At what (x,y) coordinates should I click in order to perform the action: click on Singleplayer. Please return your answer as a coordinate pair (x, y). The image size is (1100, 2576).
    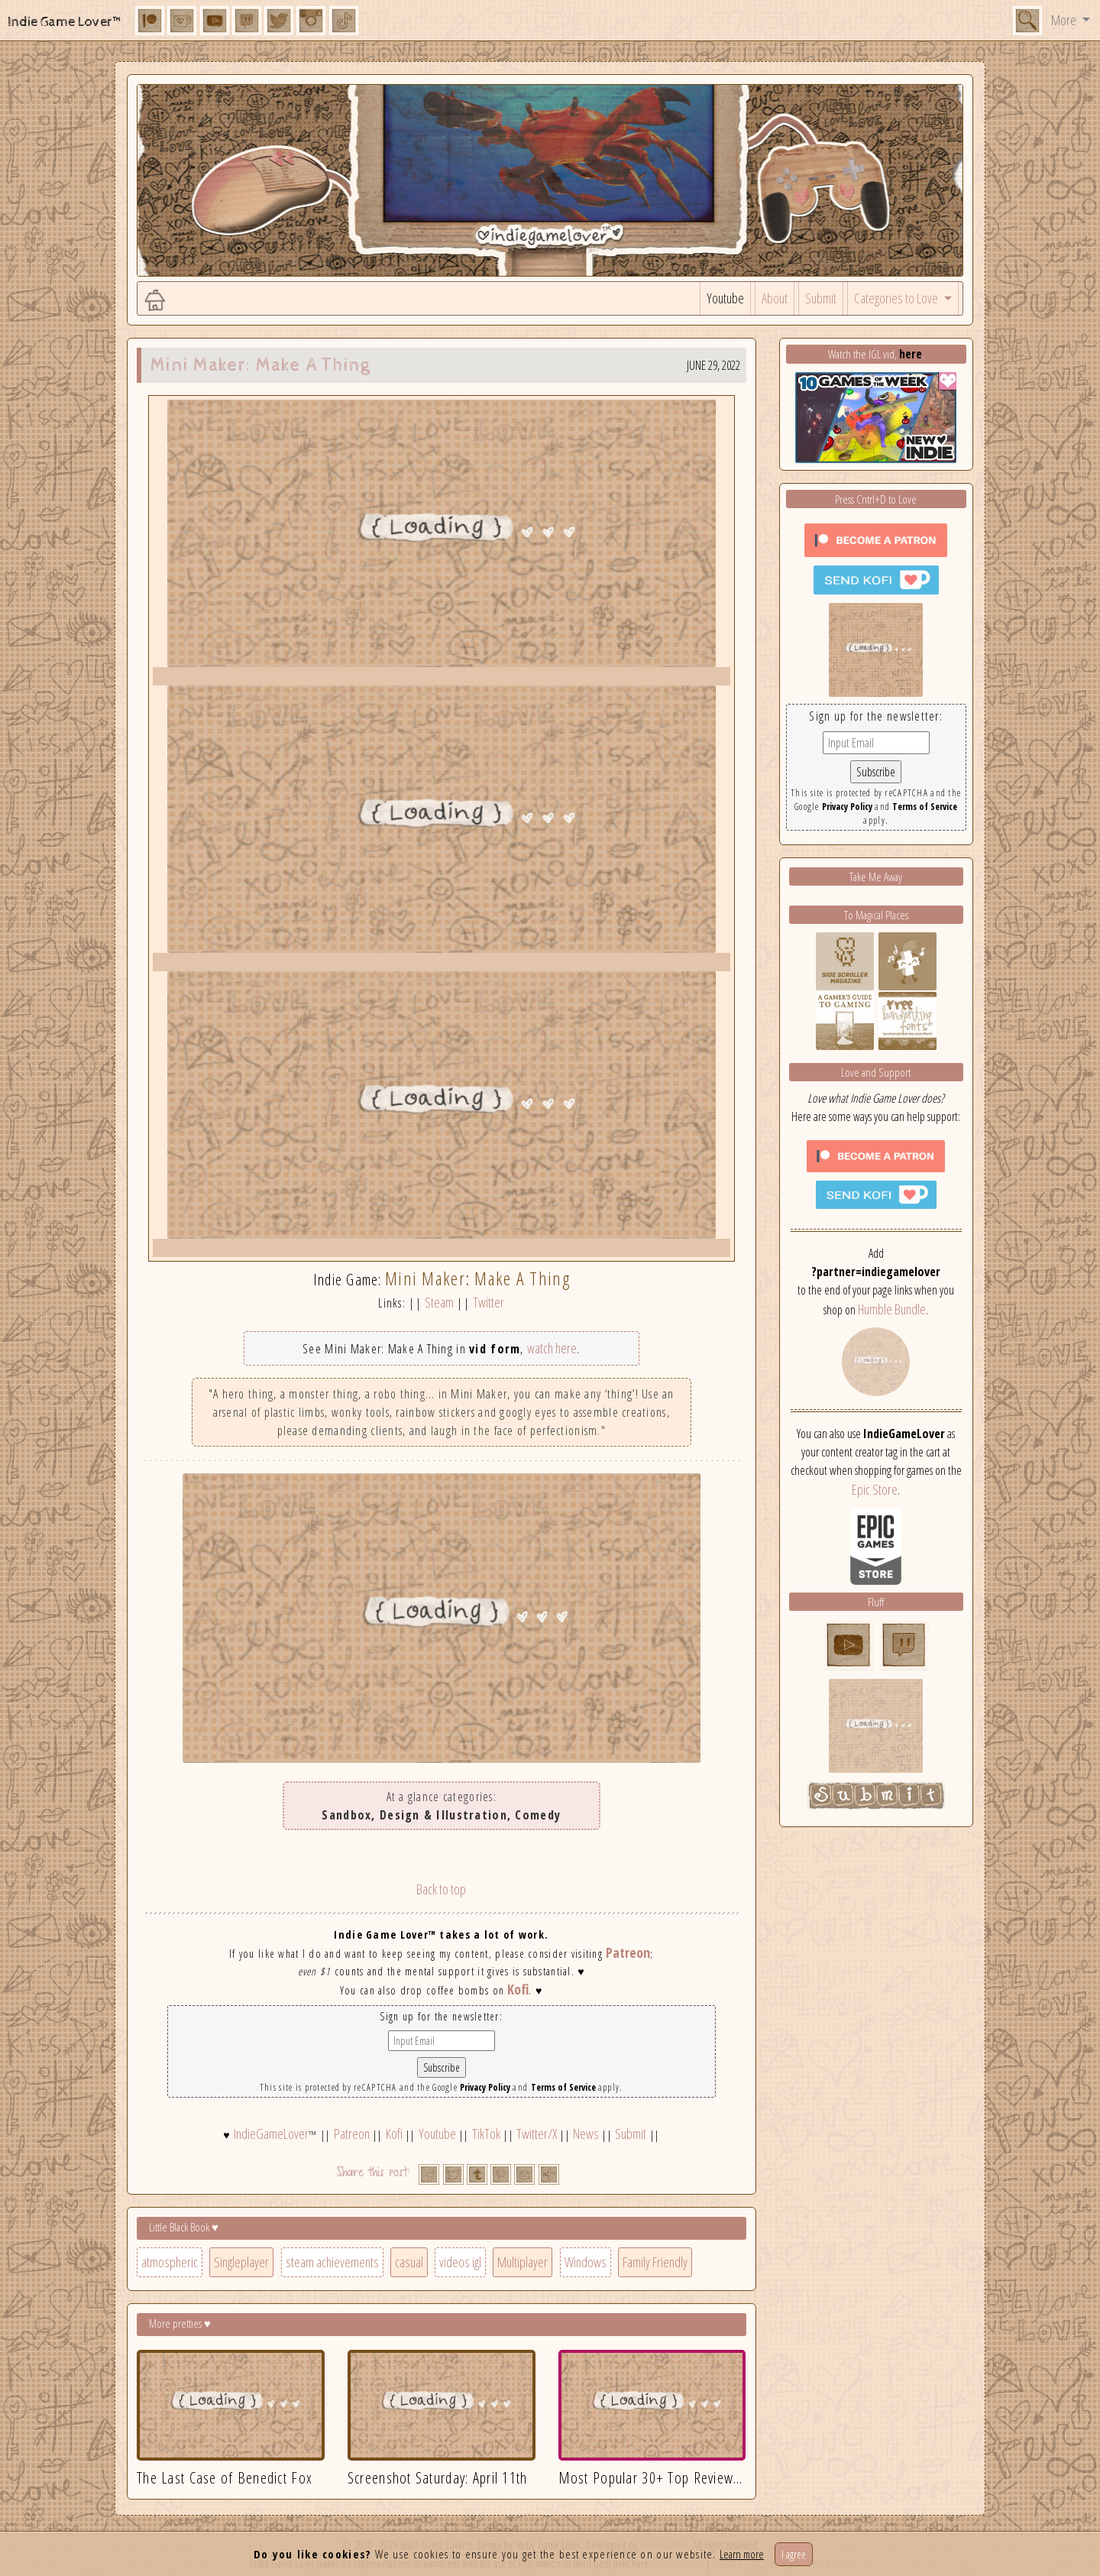
    Looking at the image, I should click on (241, 2262).